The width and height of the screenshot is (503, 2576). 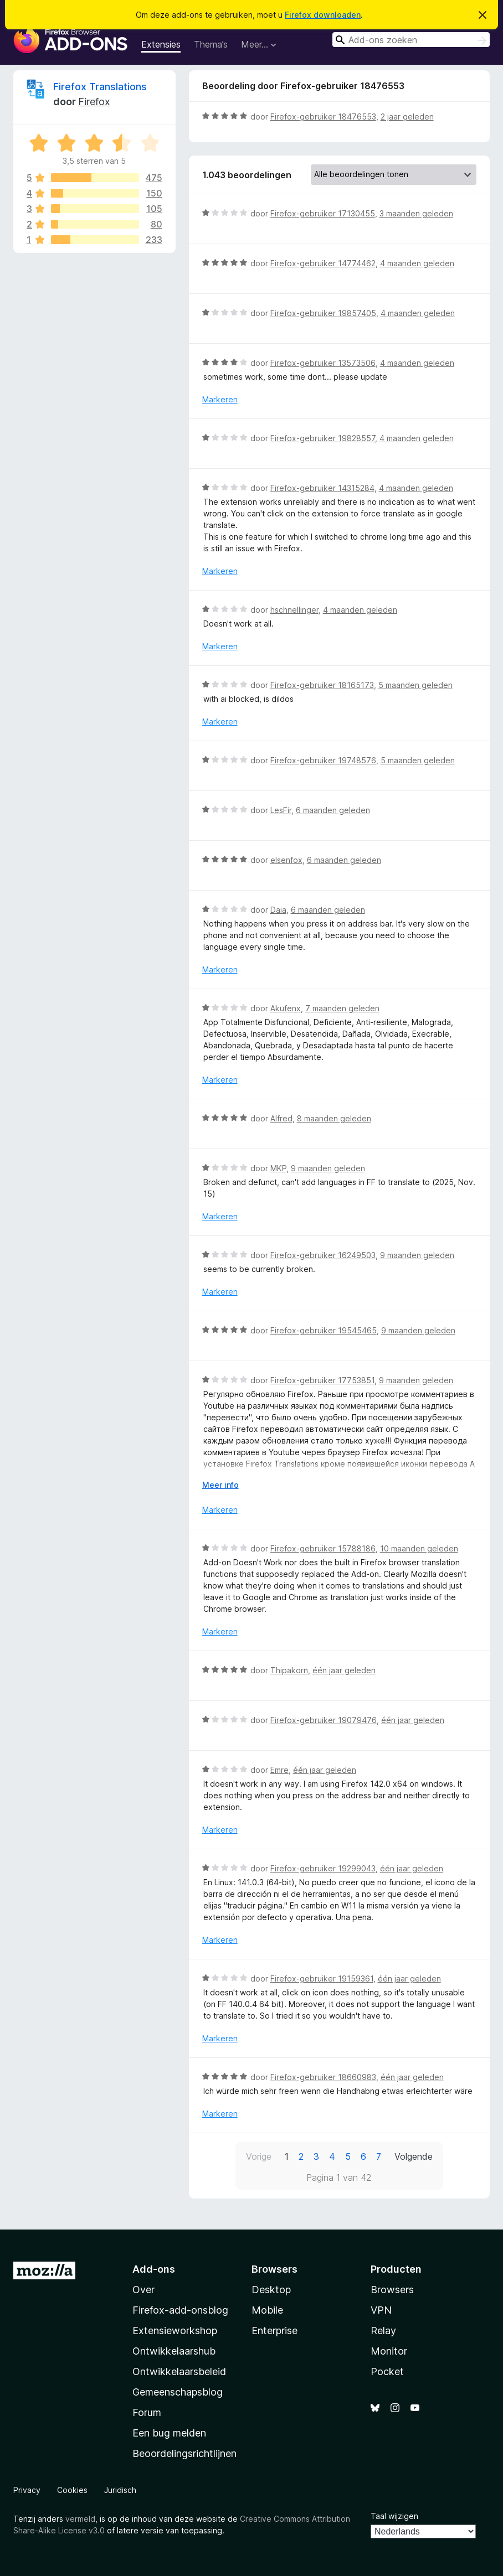 I want to click on Firefox-gebruiker 19299043, so click(x=323, y=1868).